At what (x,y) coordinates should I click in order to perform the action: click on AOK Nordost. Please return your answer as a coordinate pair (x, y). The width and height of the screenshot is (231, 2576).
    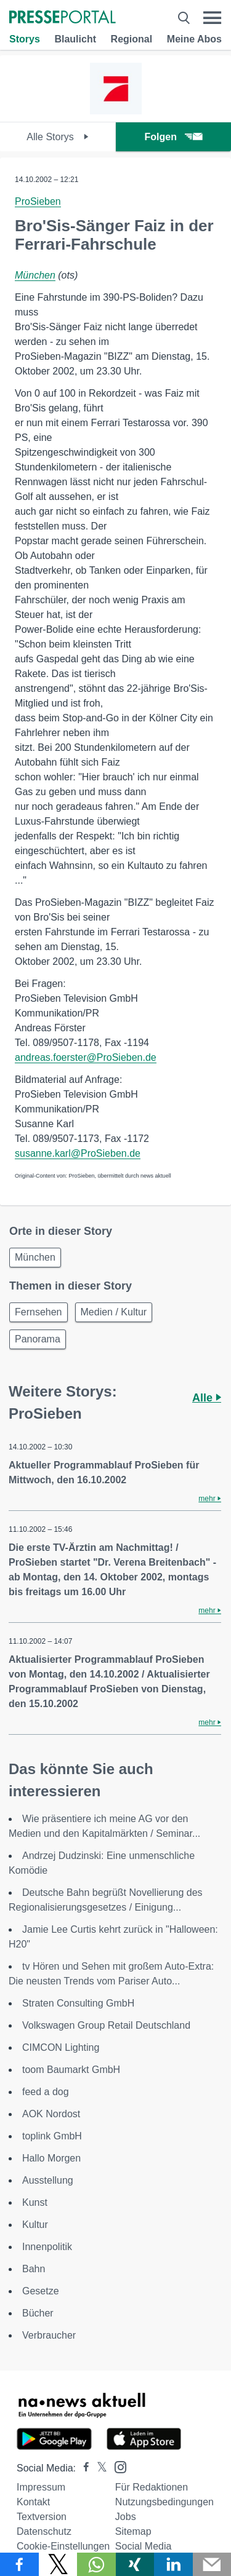
    Looking at the image, I should click on (51, 2114).